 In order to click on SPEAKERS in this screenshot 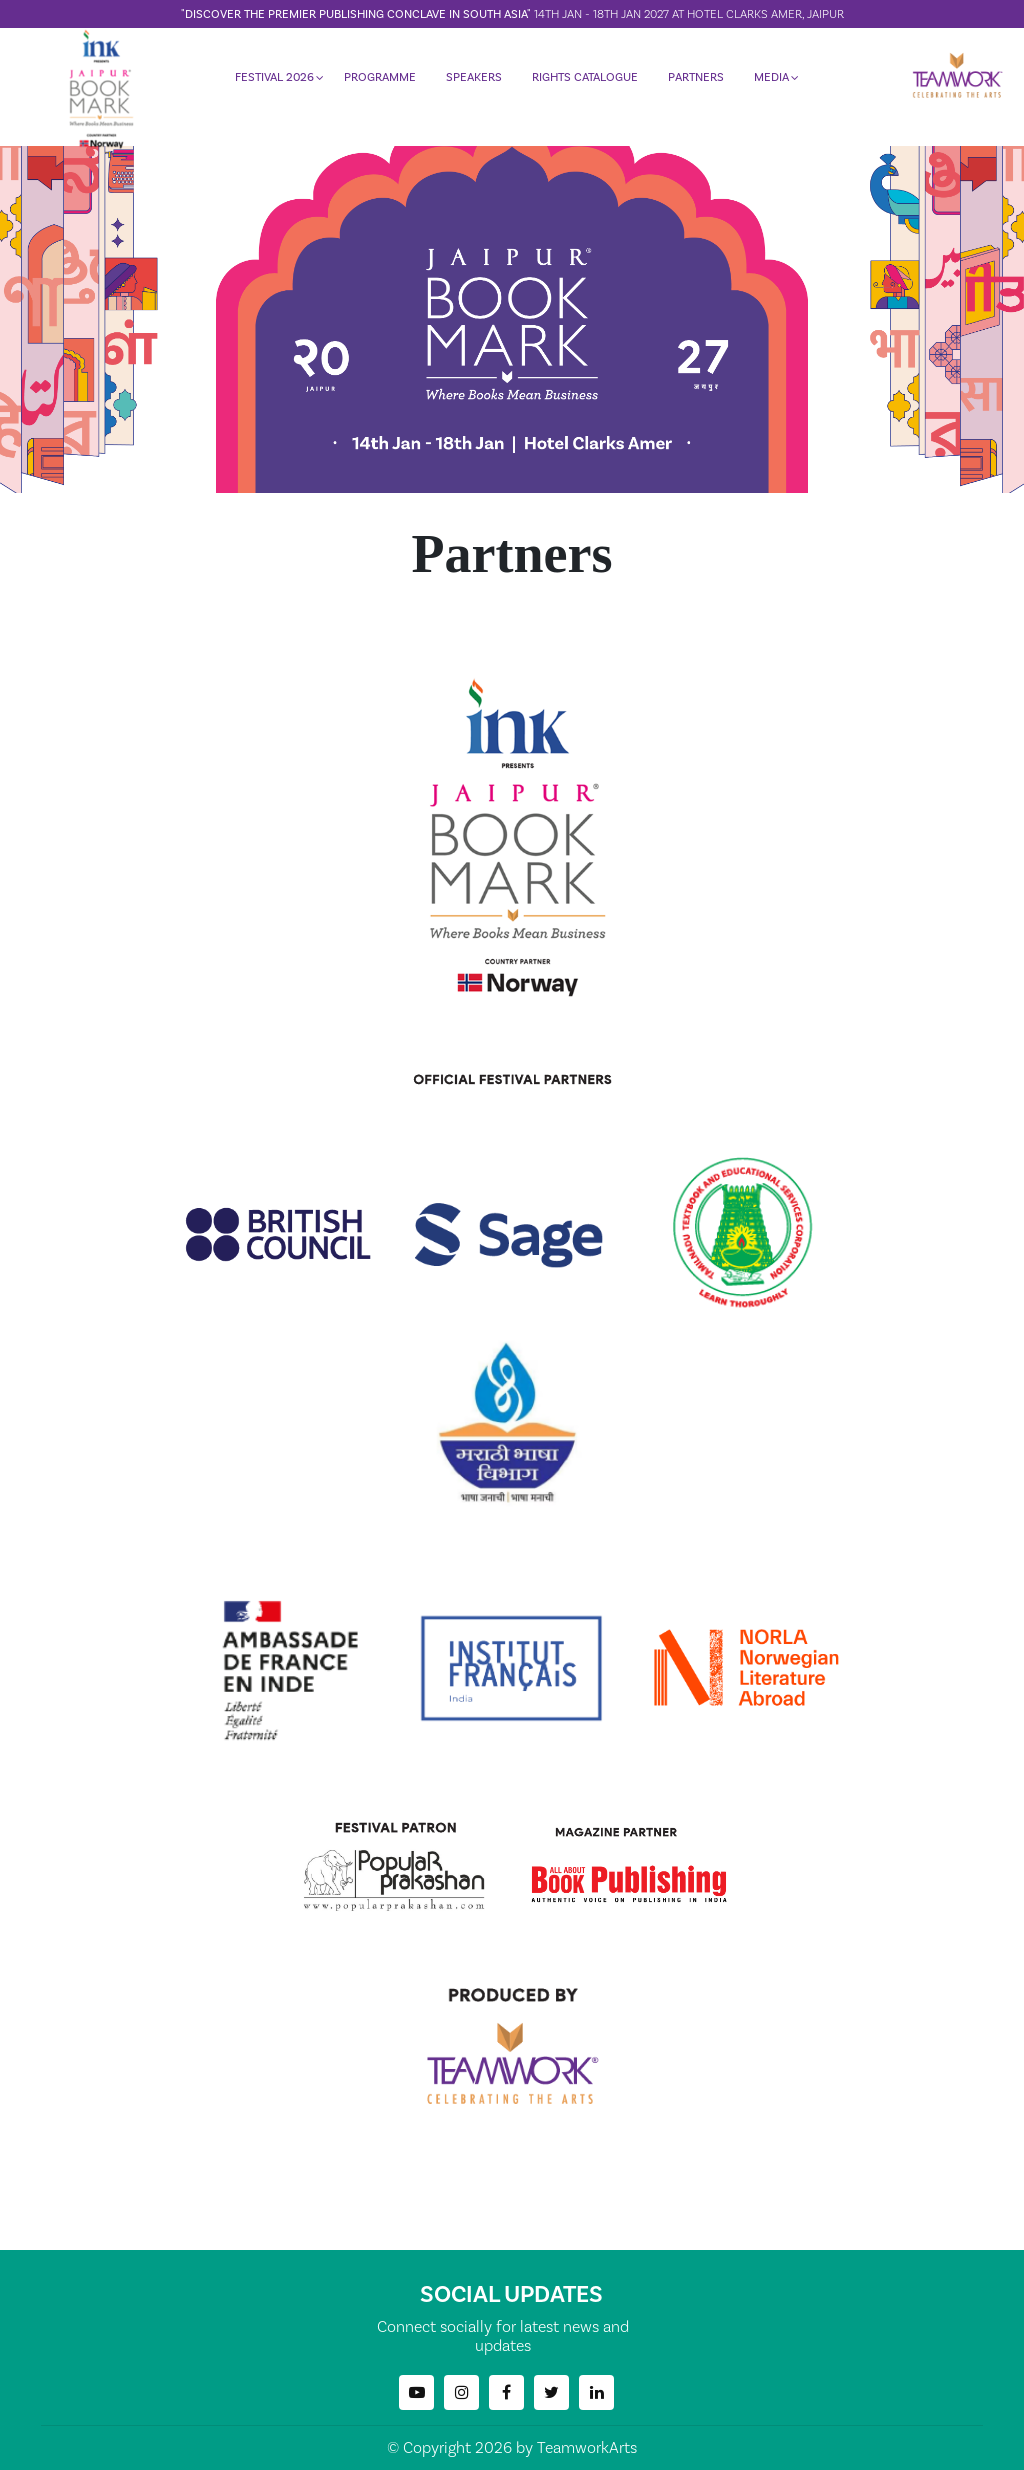, I will do `click(473, 85)`.